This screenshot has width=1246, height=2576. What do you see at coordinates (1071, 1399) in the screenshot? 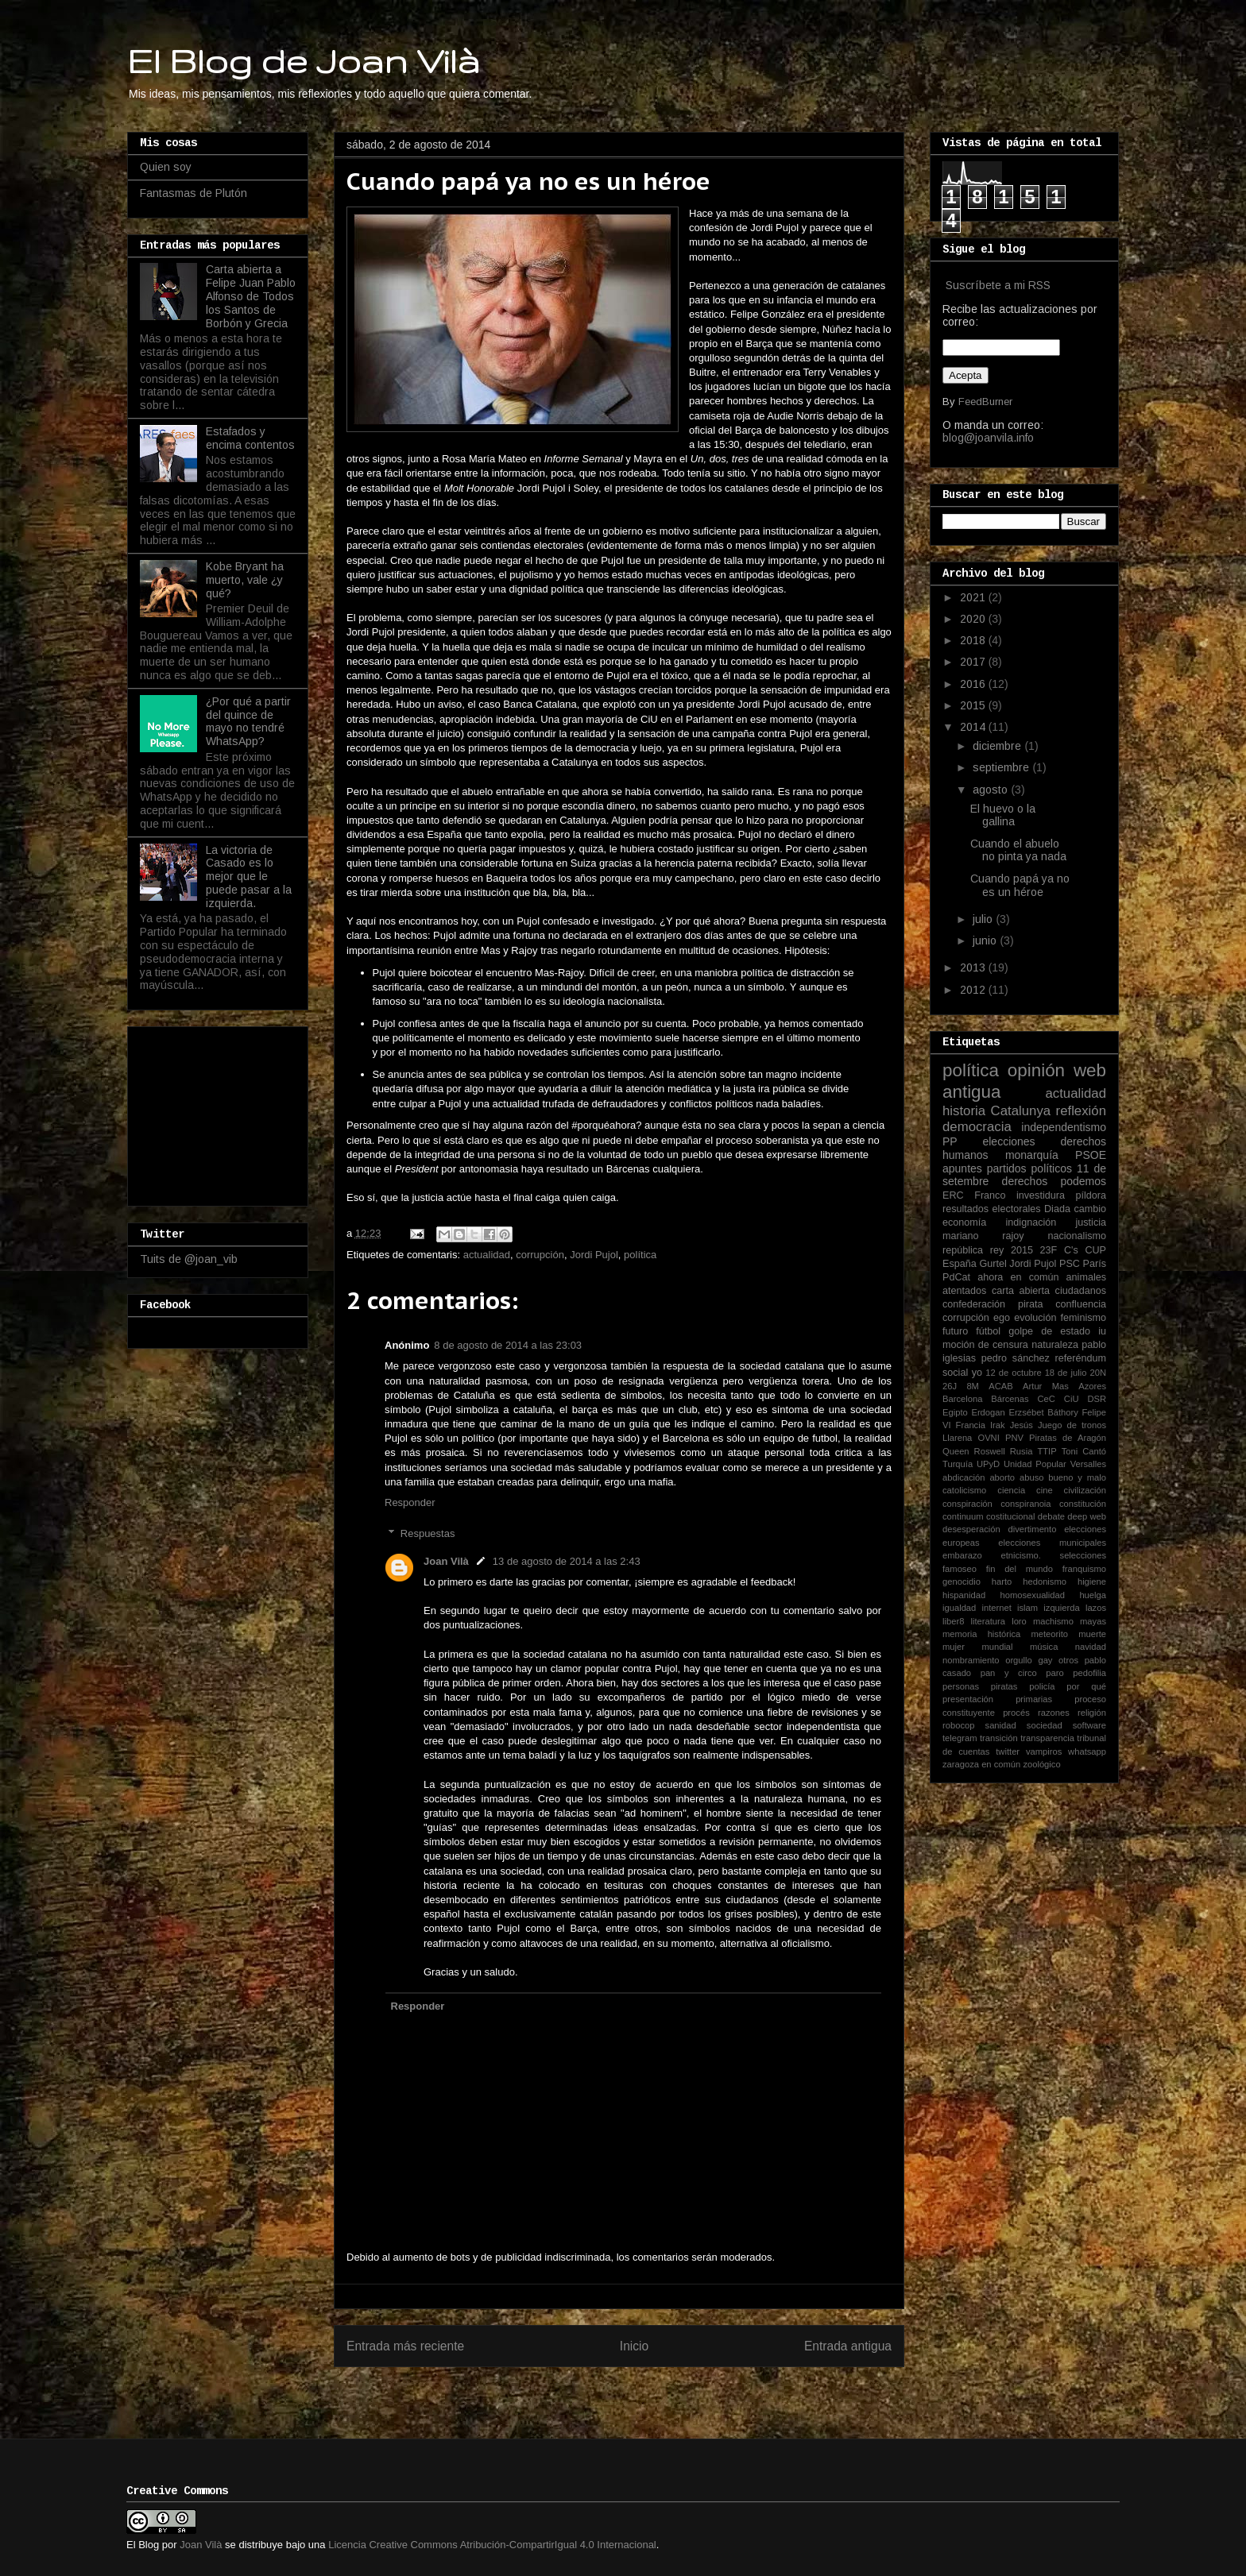
I see `CiU` at bounding box center [1071, 1399].